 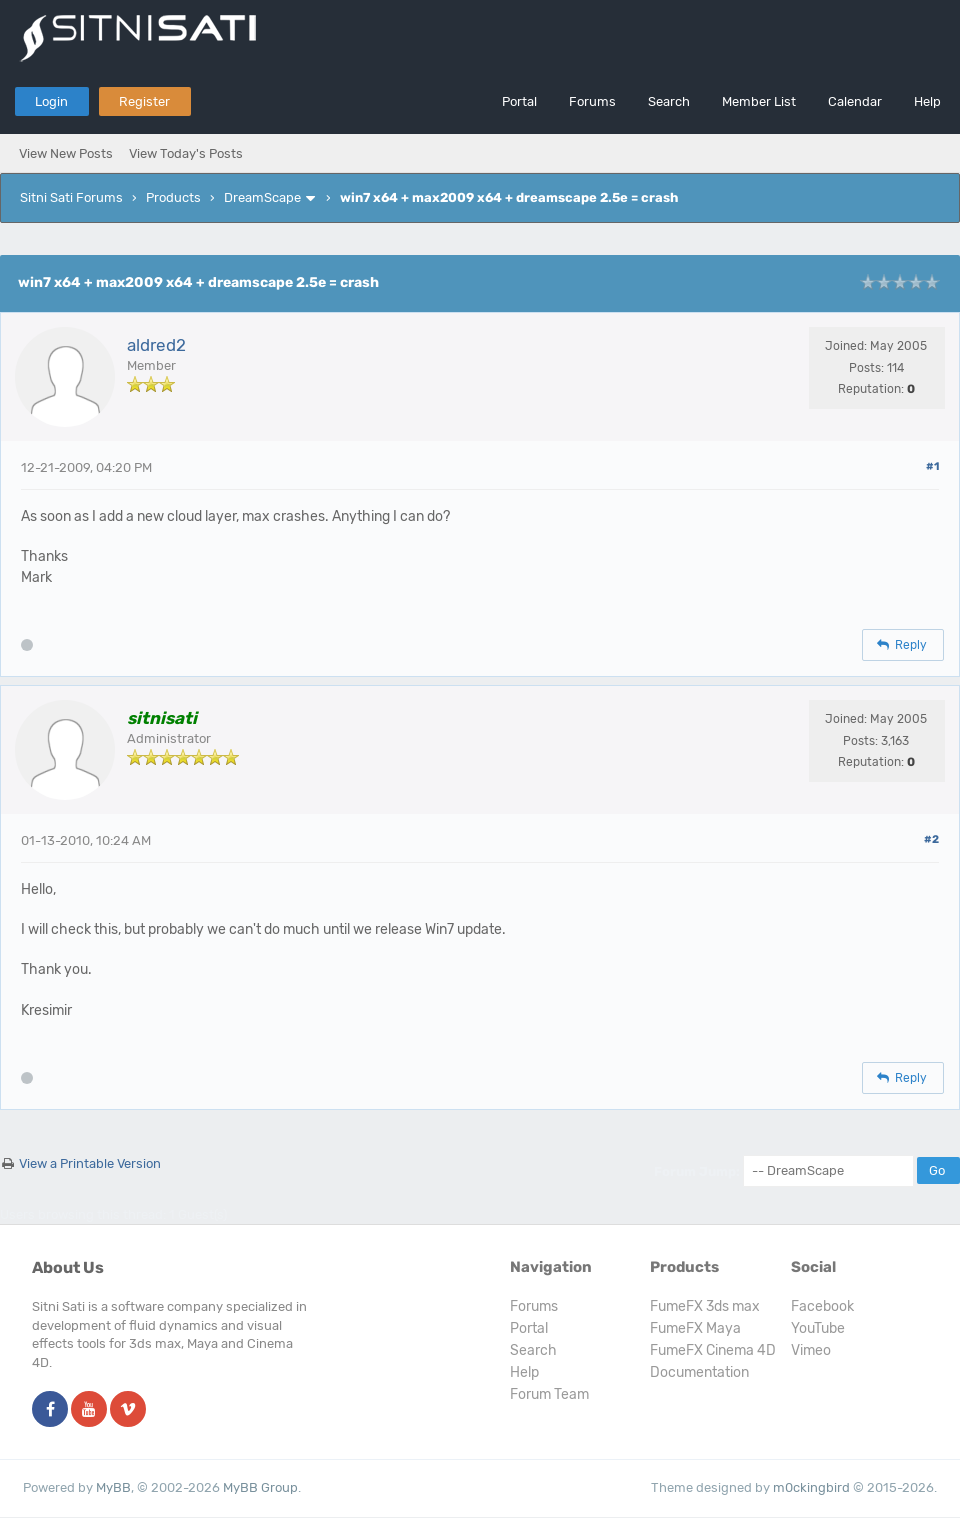 What do you see at coordinates (262, 197) in the screenshot?
I see `DreamScape` at bounding box center [262, 197].